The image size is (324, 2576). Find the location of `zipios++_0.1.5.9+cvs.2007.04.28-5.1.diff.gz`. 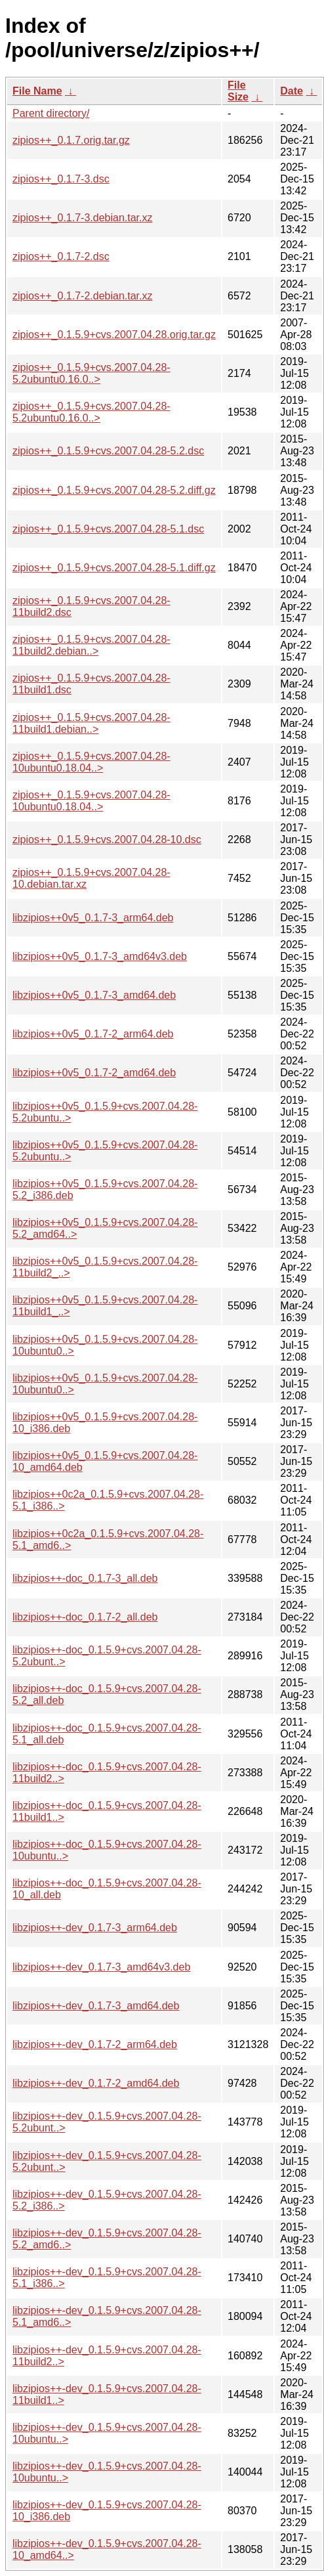

zipios++_0.1.5.9+cvs.2007.04.28-5.1.diff.gz is located at coordinates (114, 567).